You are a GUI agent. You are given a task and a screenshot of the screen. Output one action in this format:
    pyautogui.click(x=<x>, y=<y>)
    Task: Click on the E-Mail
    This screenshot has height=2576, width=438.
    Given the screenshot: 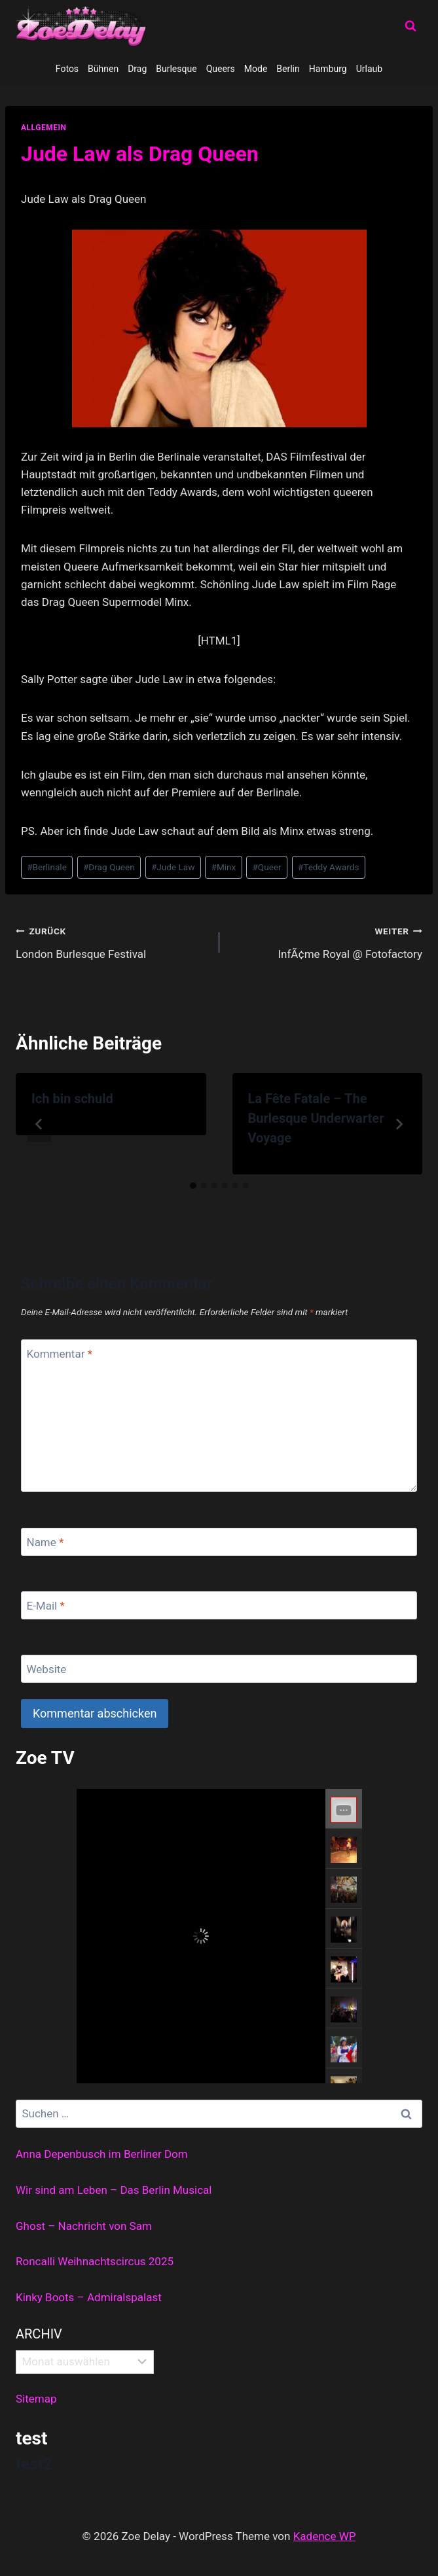 What is the action you would take?
    pyautogui.click(x=46, y=1605)
    